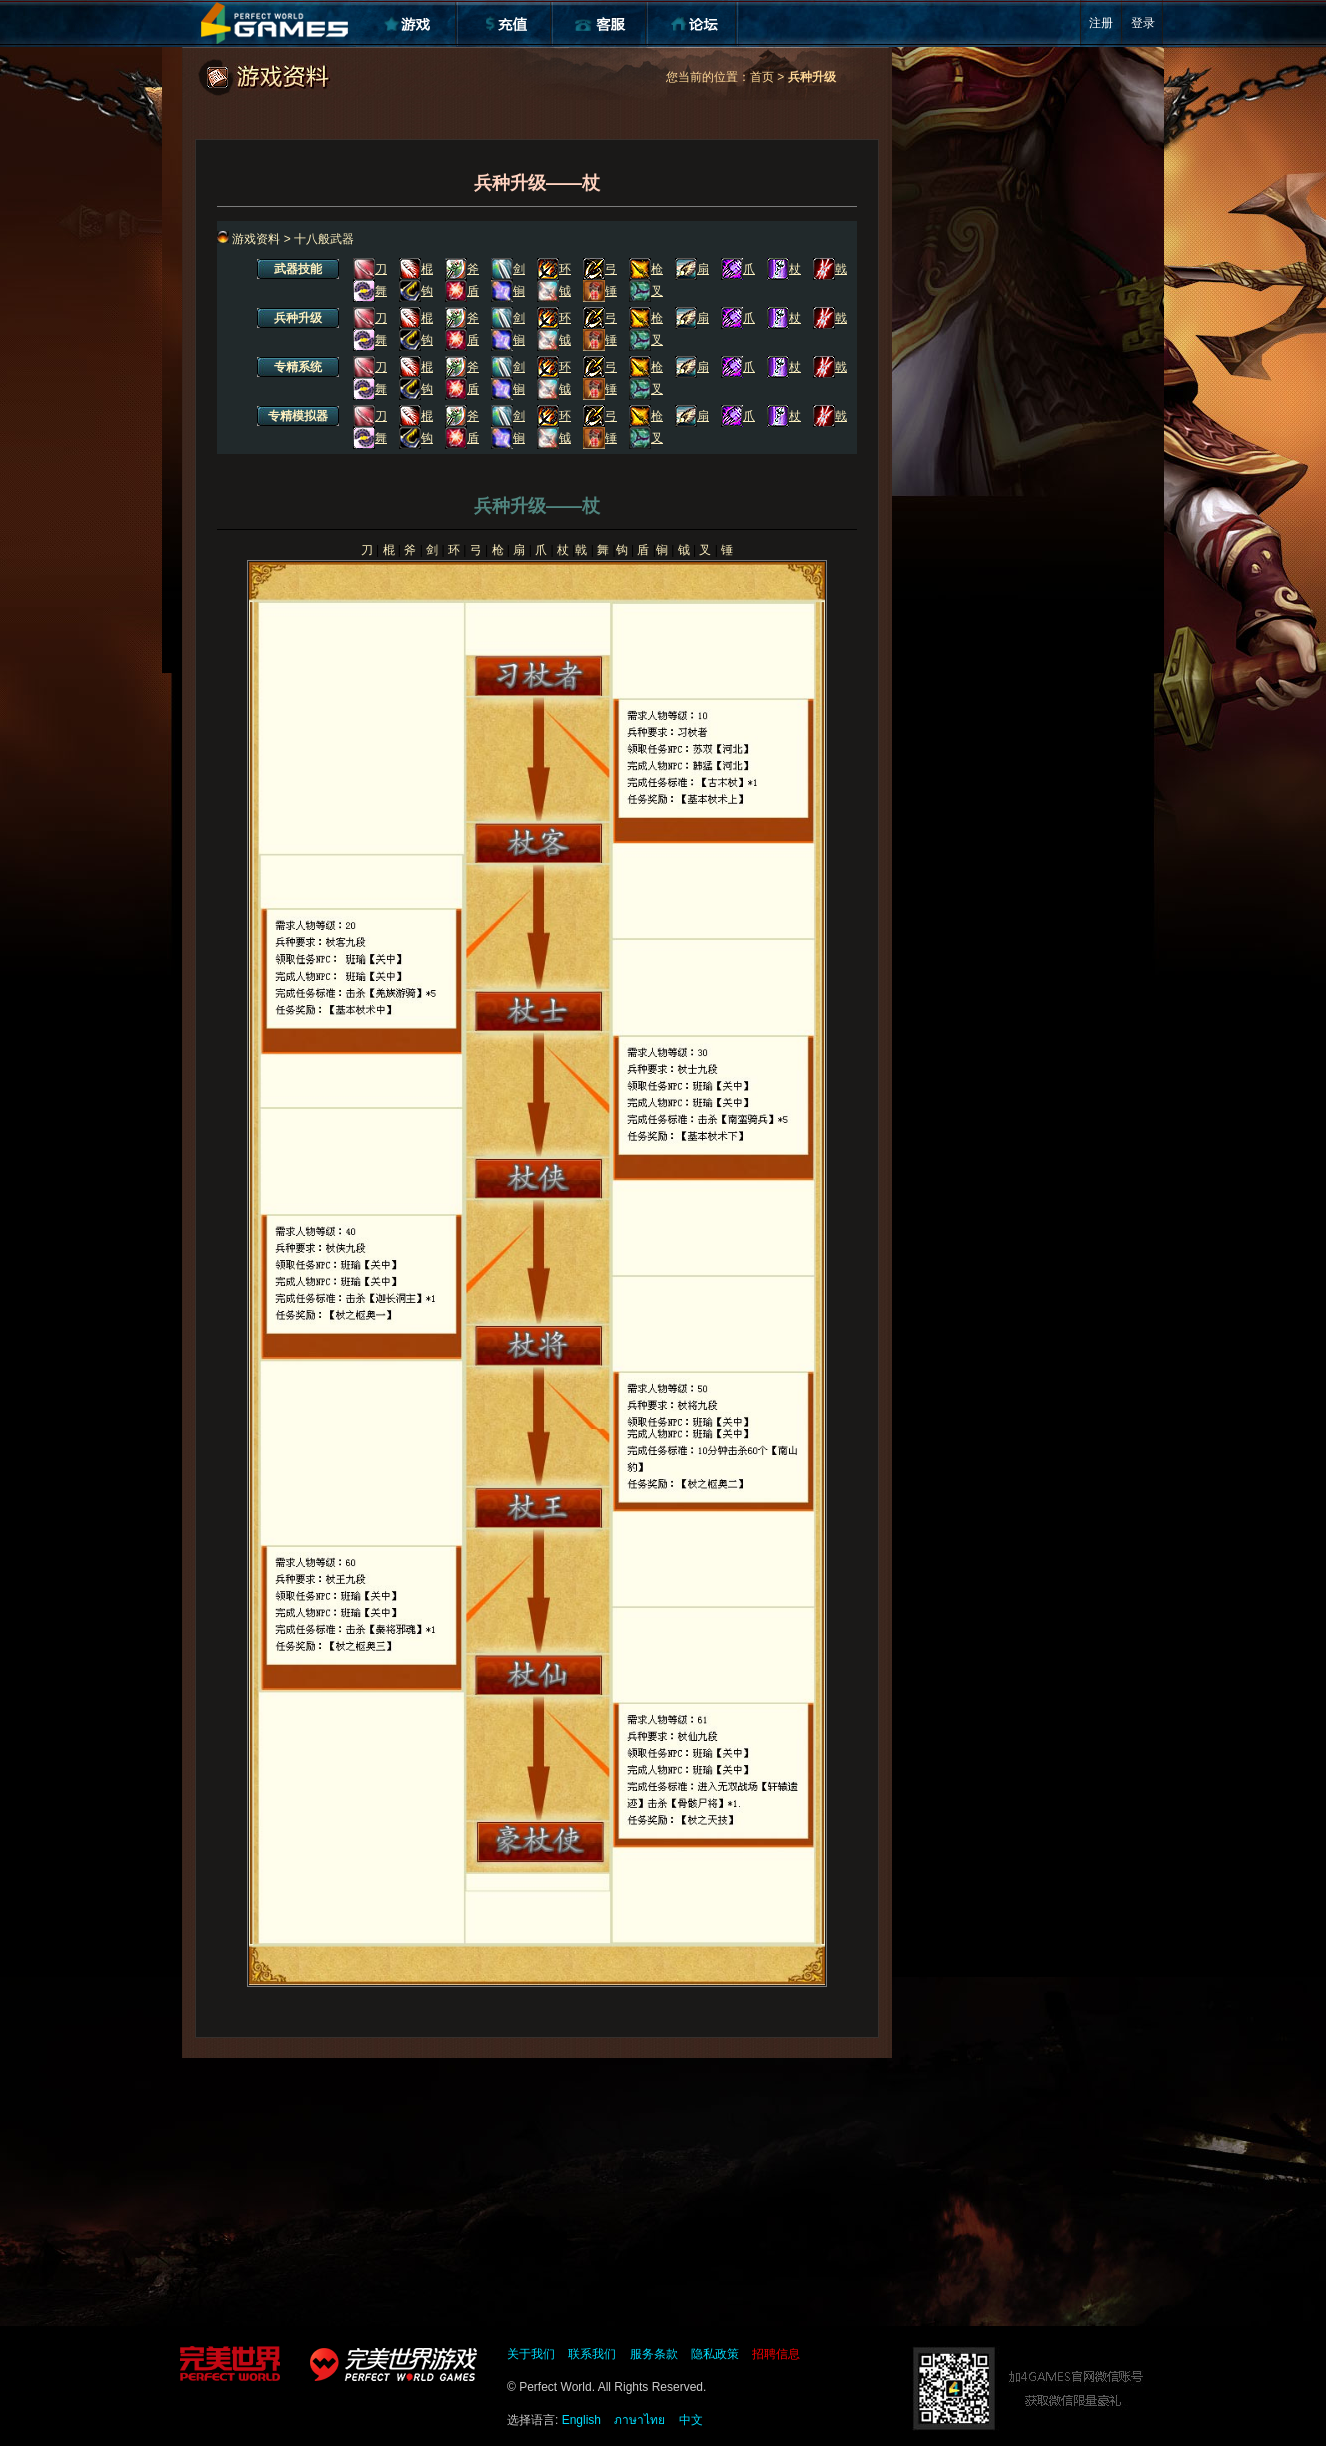 The height and width of the screenshot is (2446, 1326). What do you see at coordinates (531, 2354) in the screenshot?
I see `关于我们` at bounding box center [531, 2354].